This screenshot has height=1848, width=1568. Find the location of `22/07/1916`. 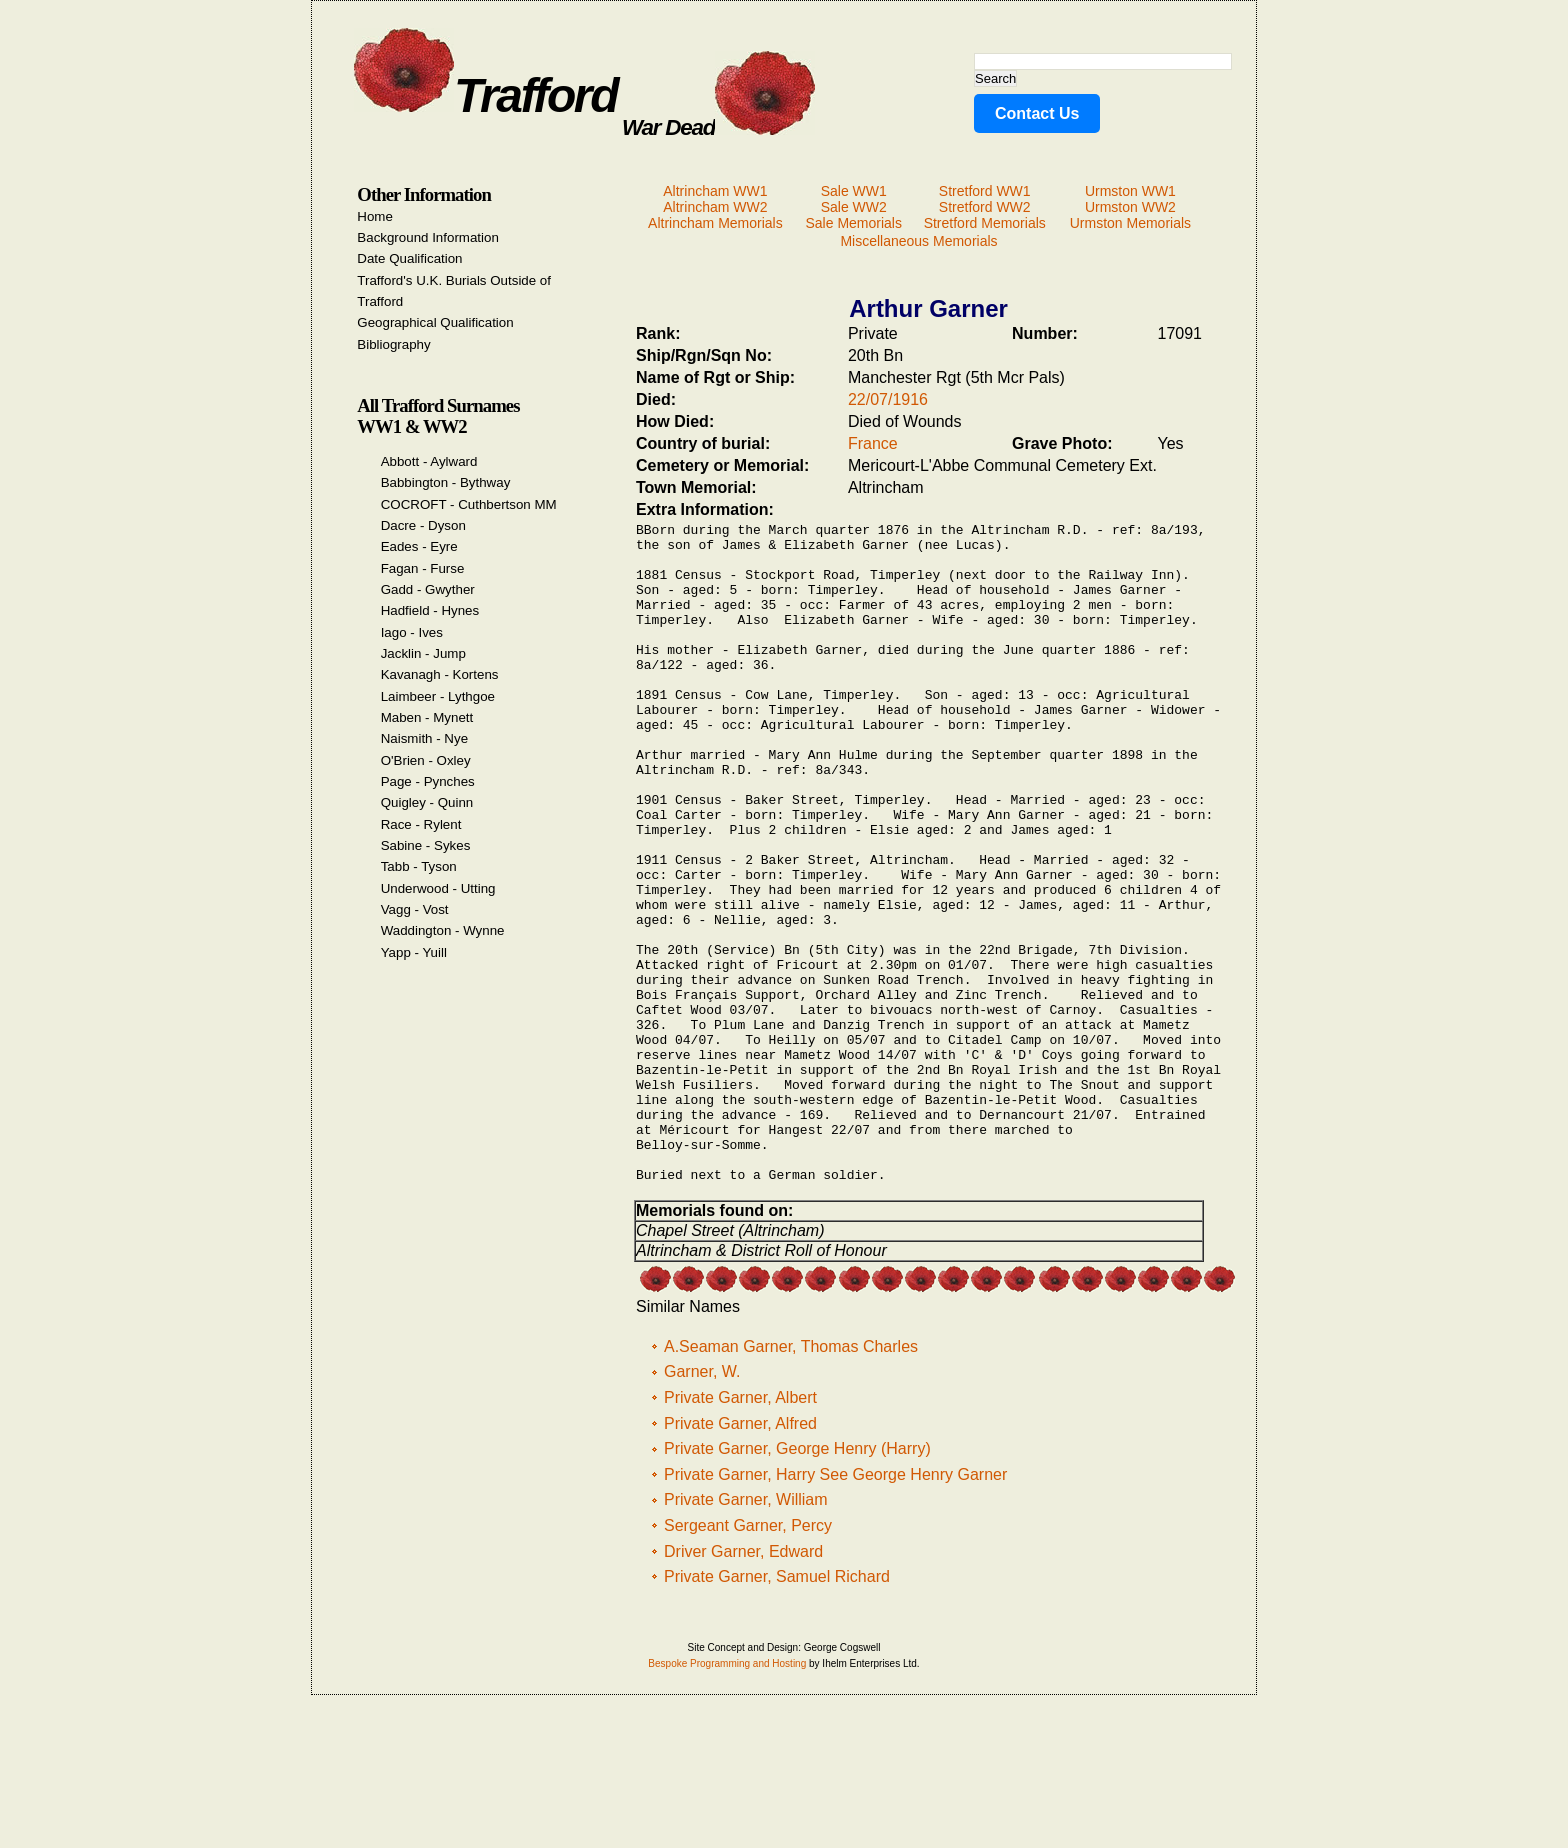

22/07/1916 is located at coordinates (888, 399).